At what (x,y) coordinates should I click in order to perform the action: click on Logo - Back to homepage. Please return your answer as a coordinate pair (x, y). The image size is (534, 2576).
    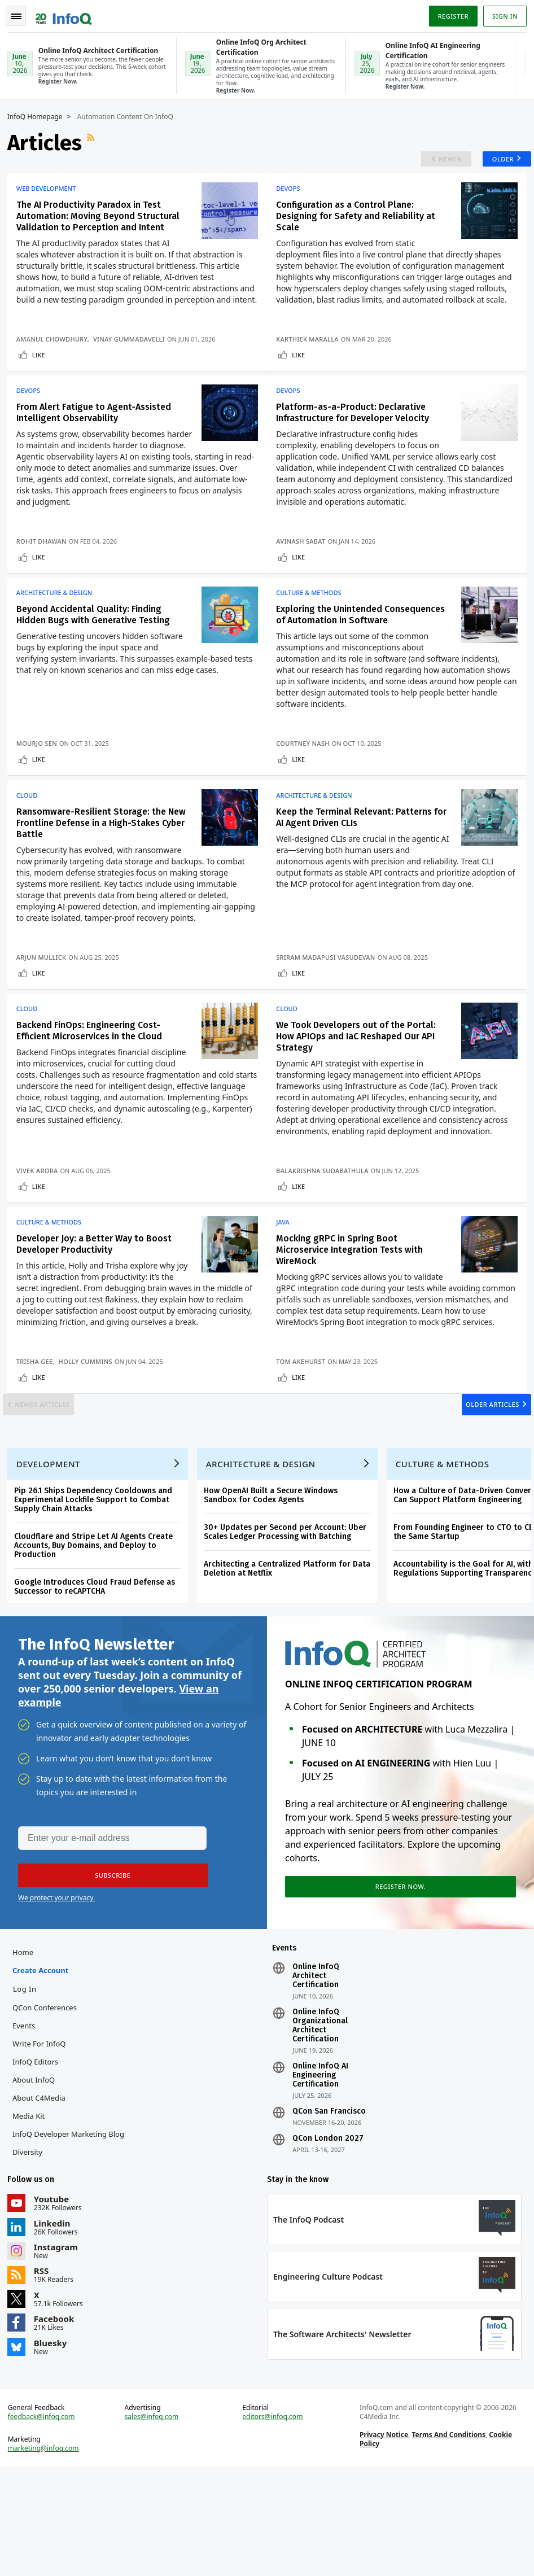
    Looking at the image, I should click on (68, 12).